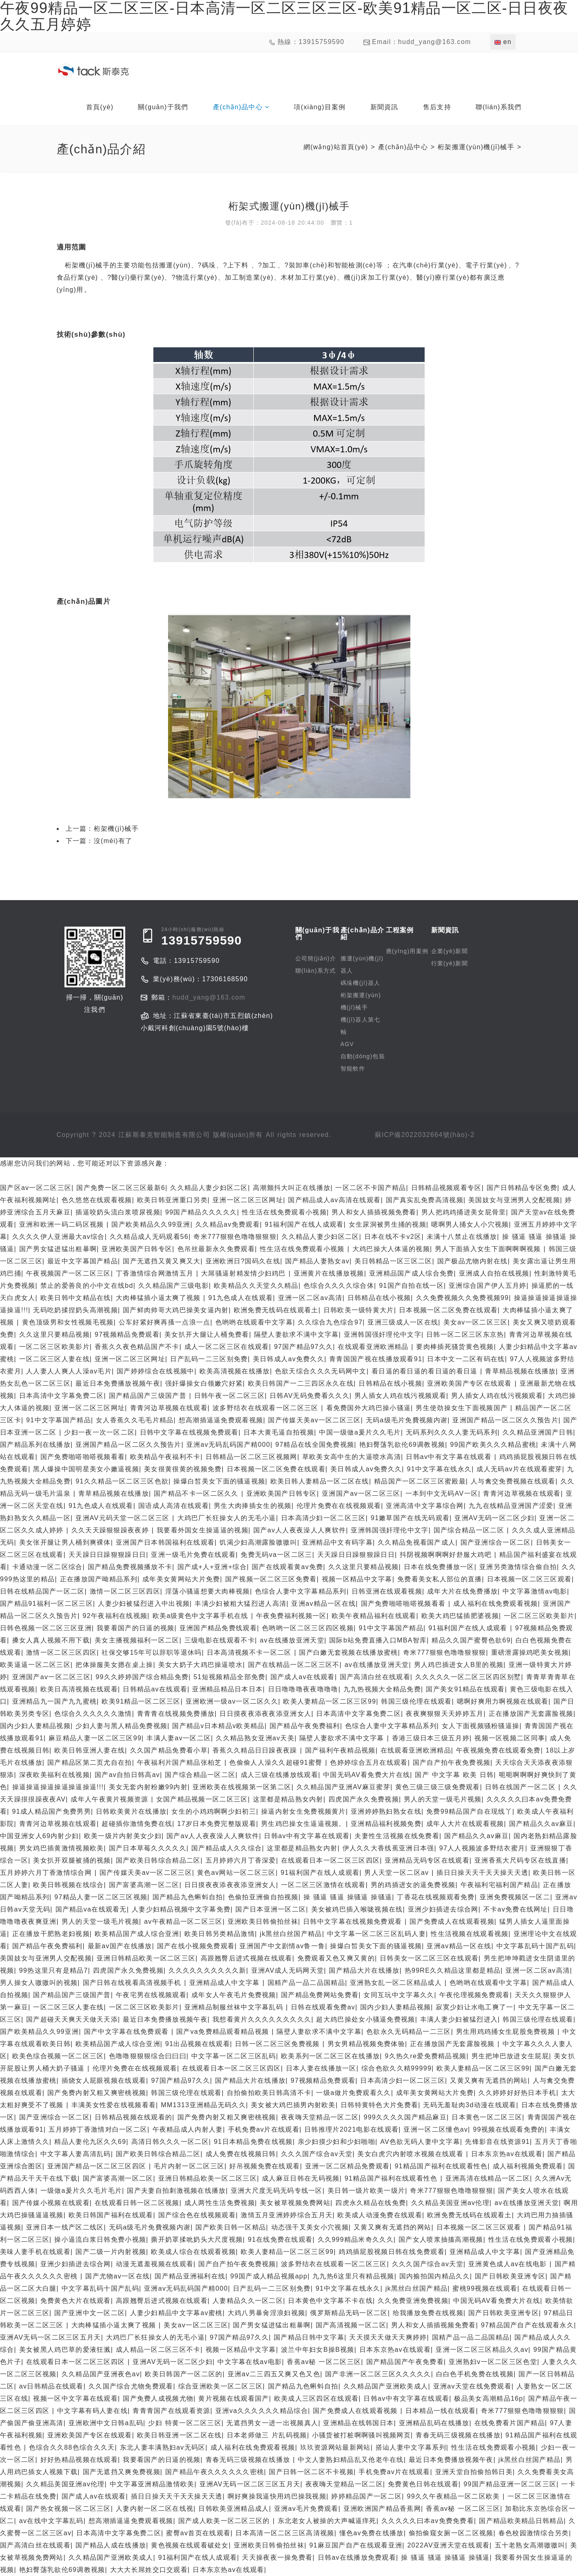  I want to click on 大肉棒猛插小逼太爽了视频, so click(159, 1297).